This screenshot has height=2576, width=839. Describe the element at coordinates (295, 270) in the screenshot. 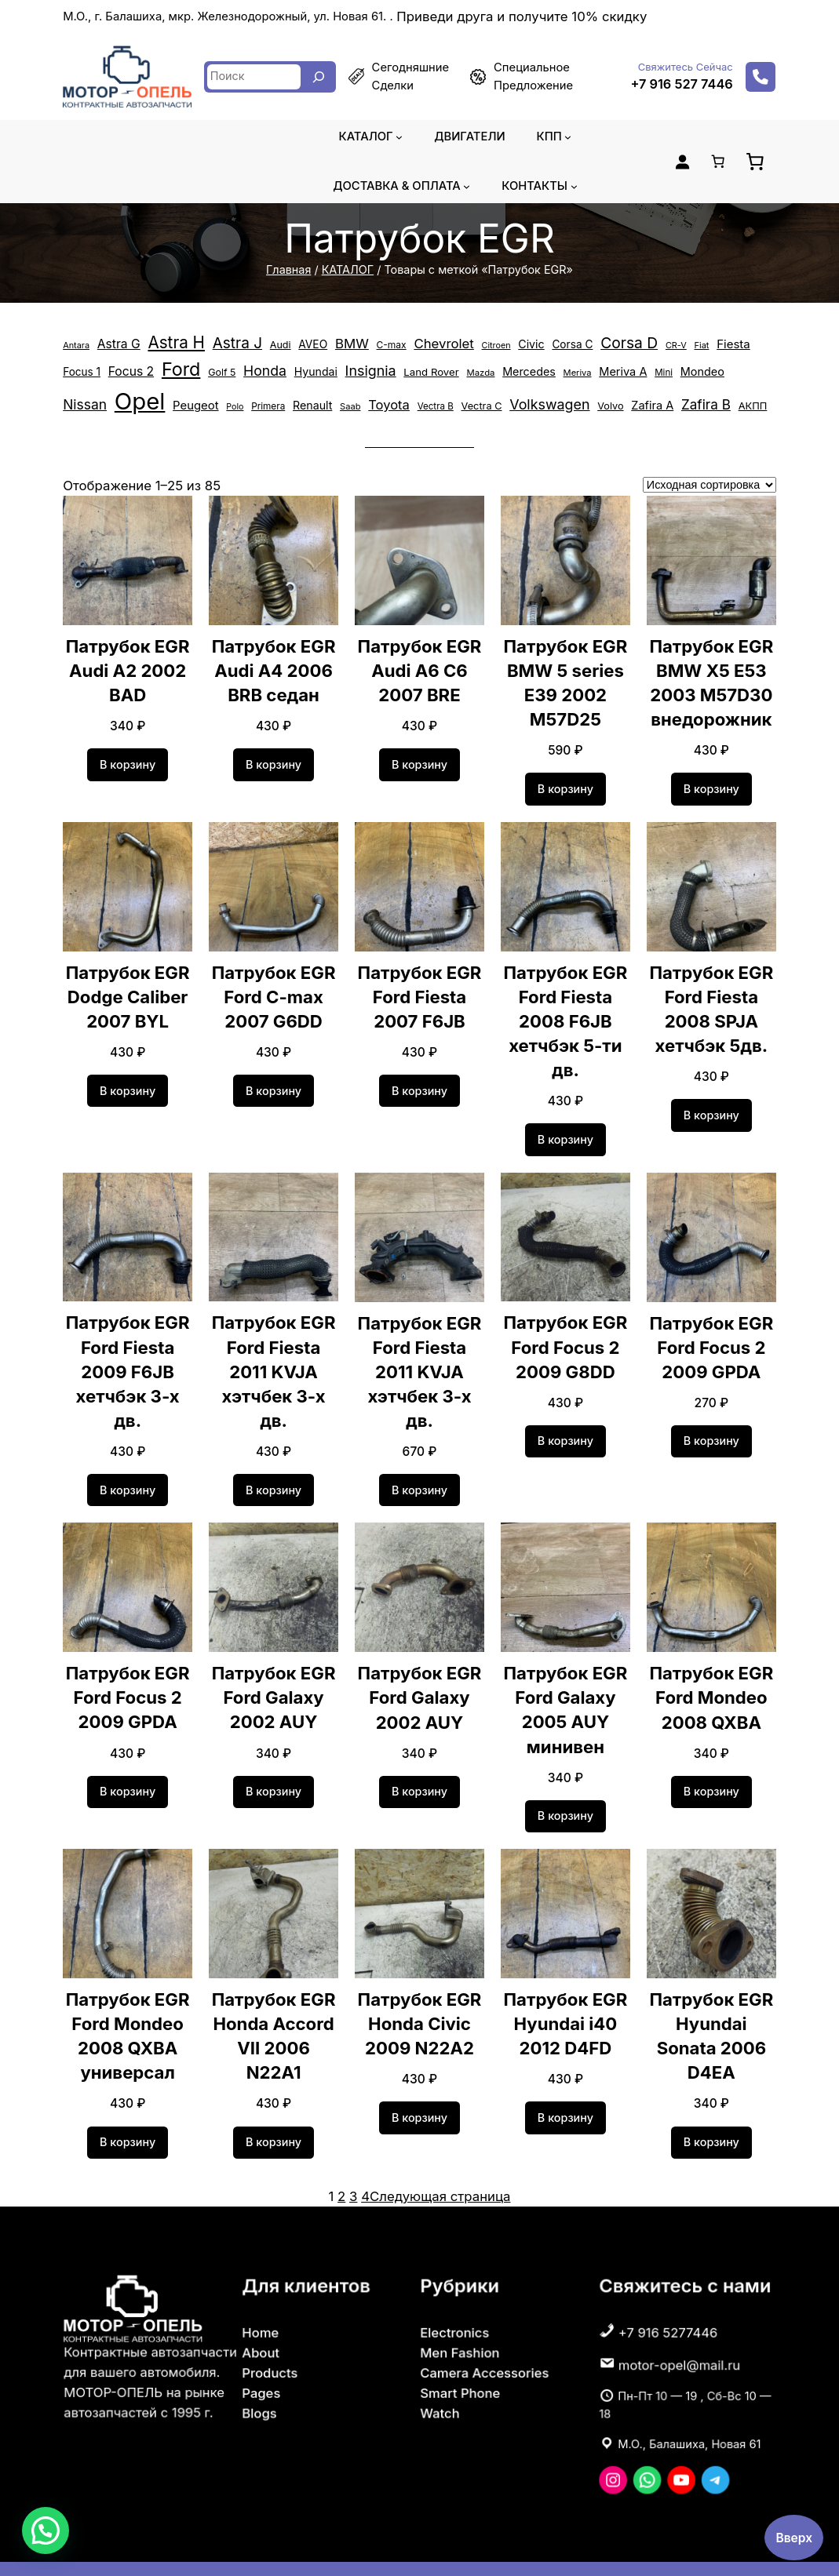

I see `Главная` at that location.